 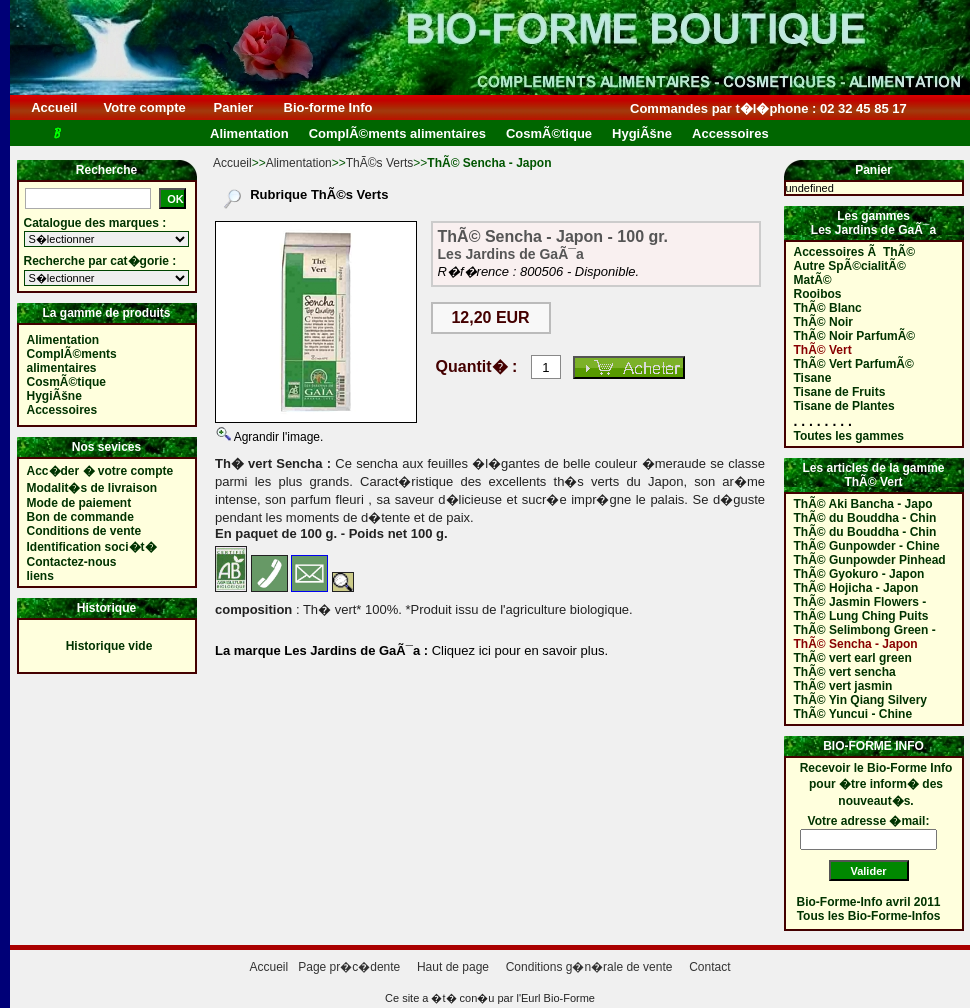 What do you see at coordinates (328, 107) in the screenshot?
I see `Bio-forme Info` at bounding box center [328, 107].